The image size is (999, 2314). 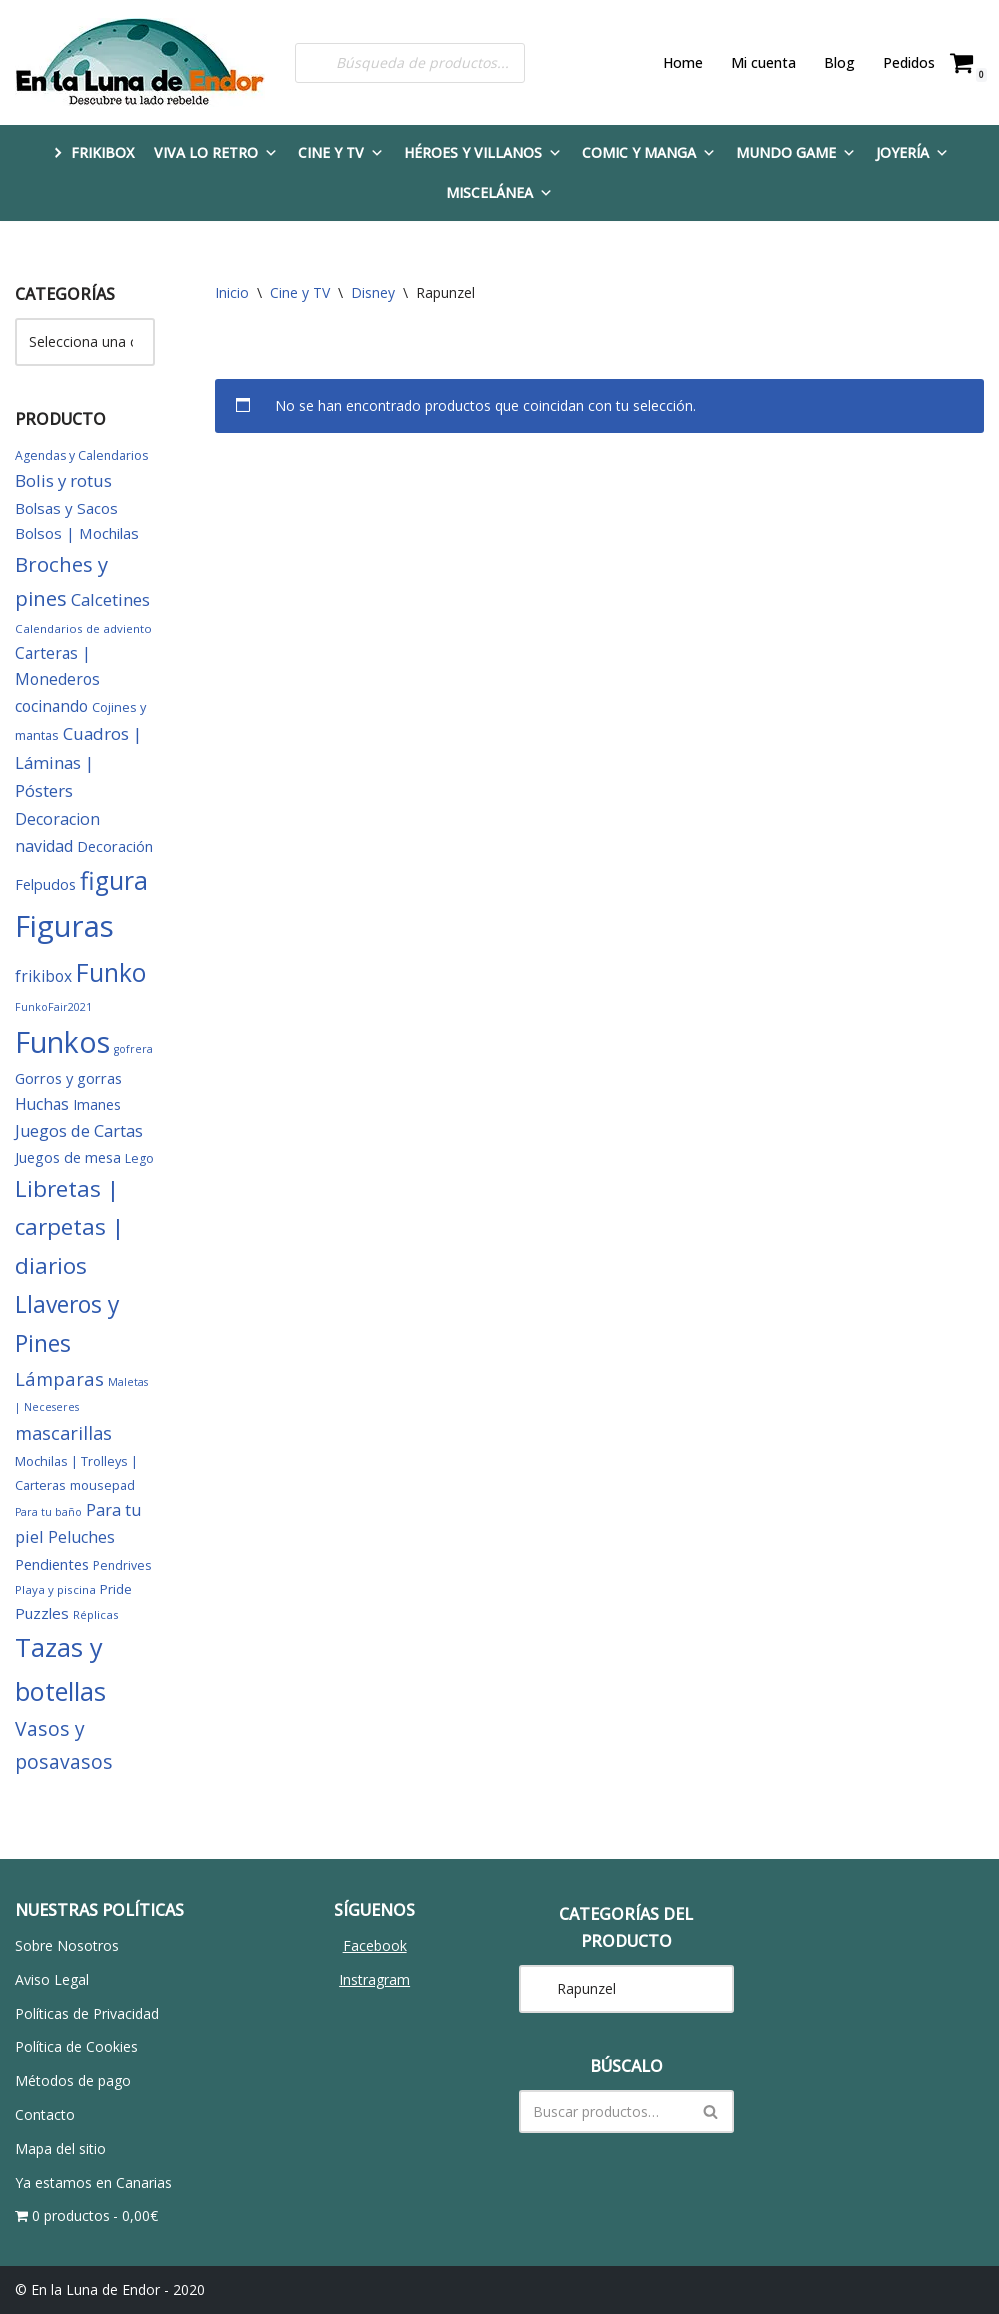 What do you see at coordinates (216, 152) in the screenshot?
I see `Viva lo Retro` at bounding box center [216, 152].